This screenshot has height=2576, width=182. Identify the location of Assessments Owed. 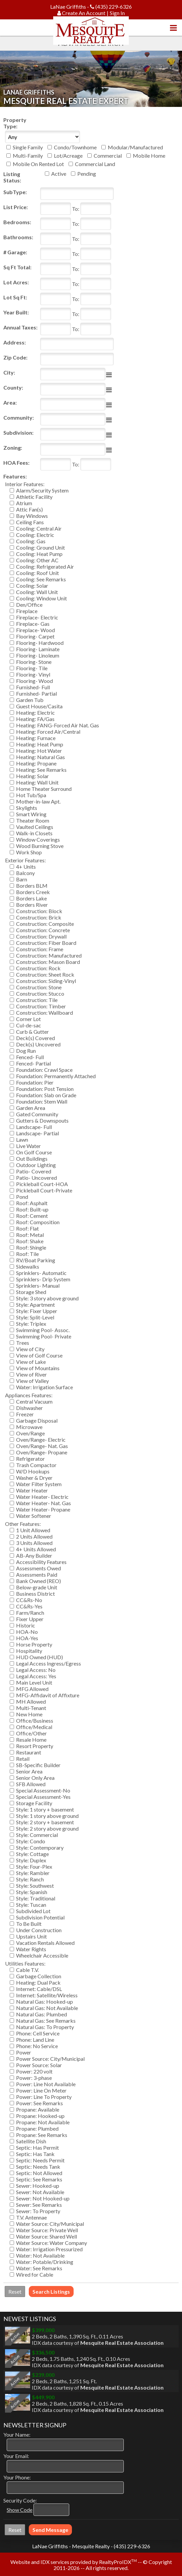
(38, 1568).